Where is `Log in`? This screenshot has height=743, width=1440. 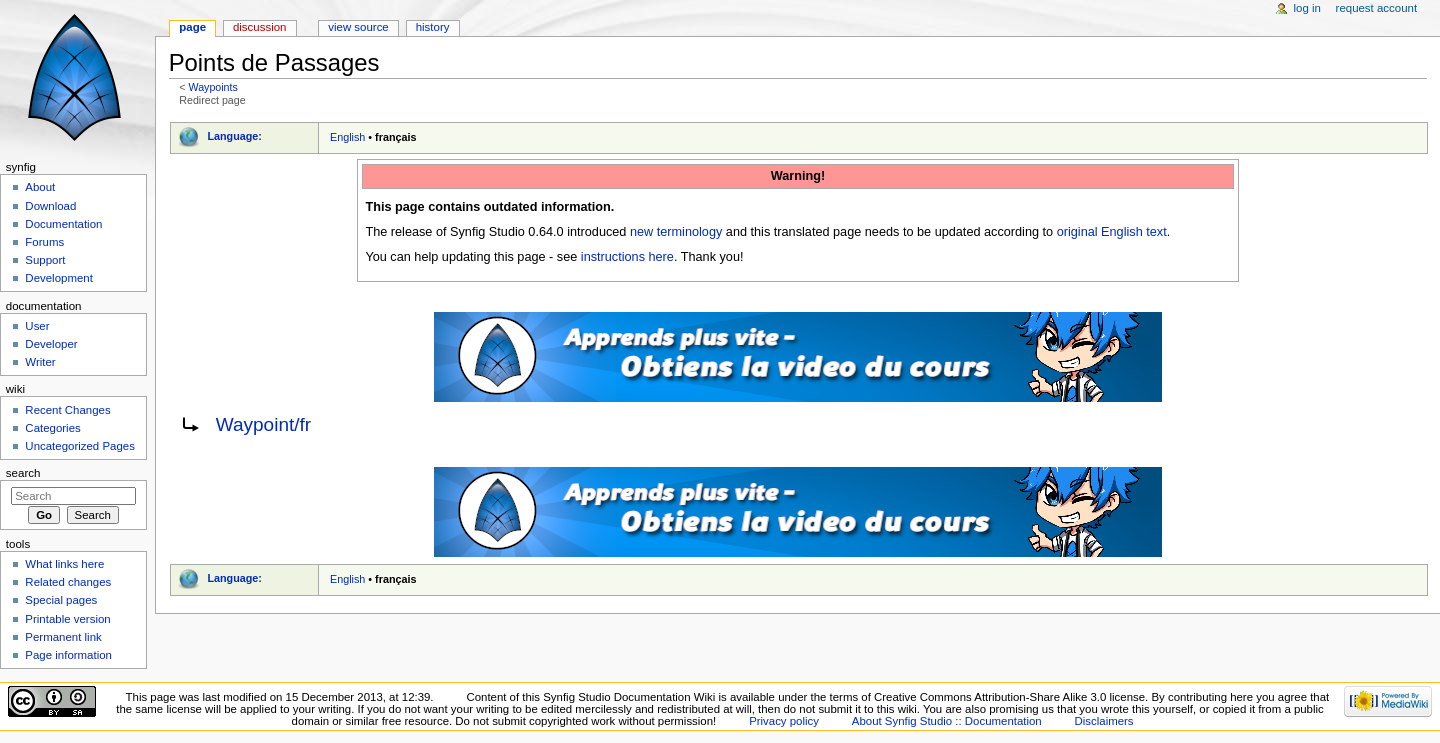 Log in is located at coordinates (1307, 8).